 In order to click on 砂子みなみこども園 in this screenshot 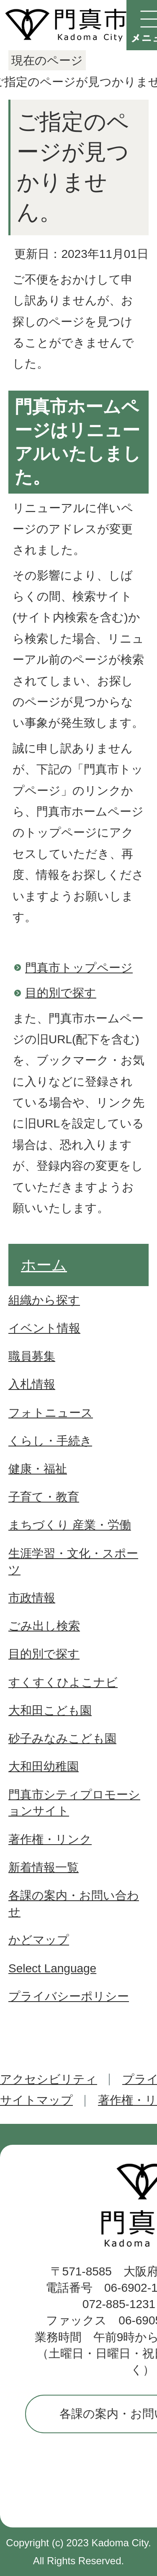, I will do `click(62, 1738)`.